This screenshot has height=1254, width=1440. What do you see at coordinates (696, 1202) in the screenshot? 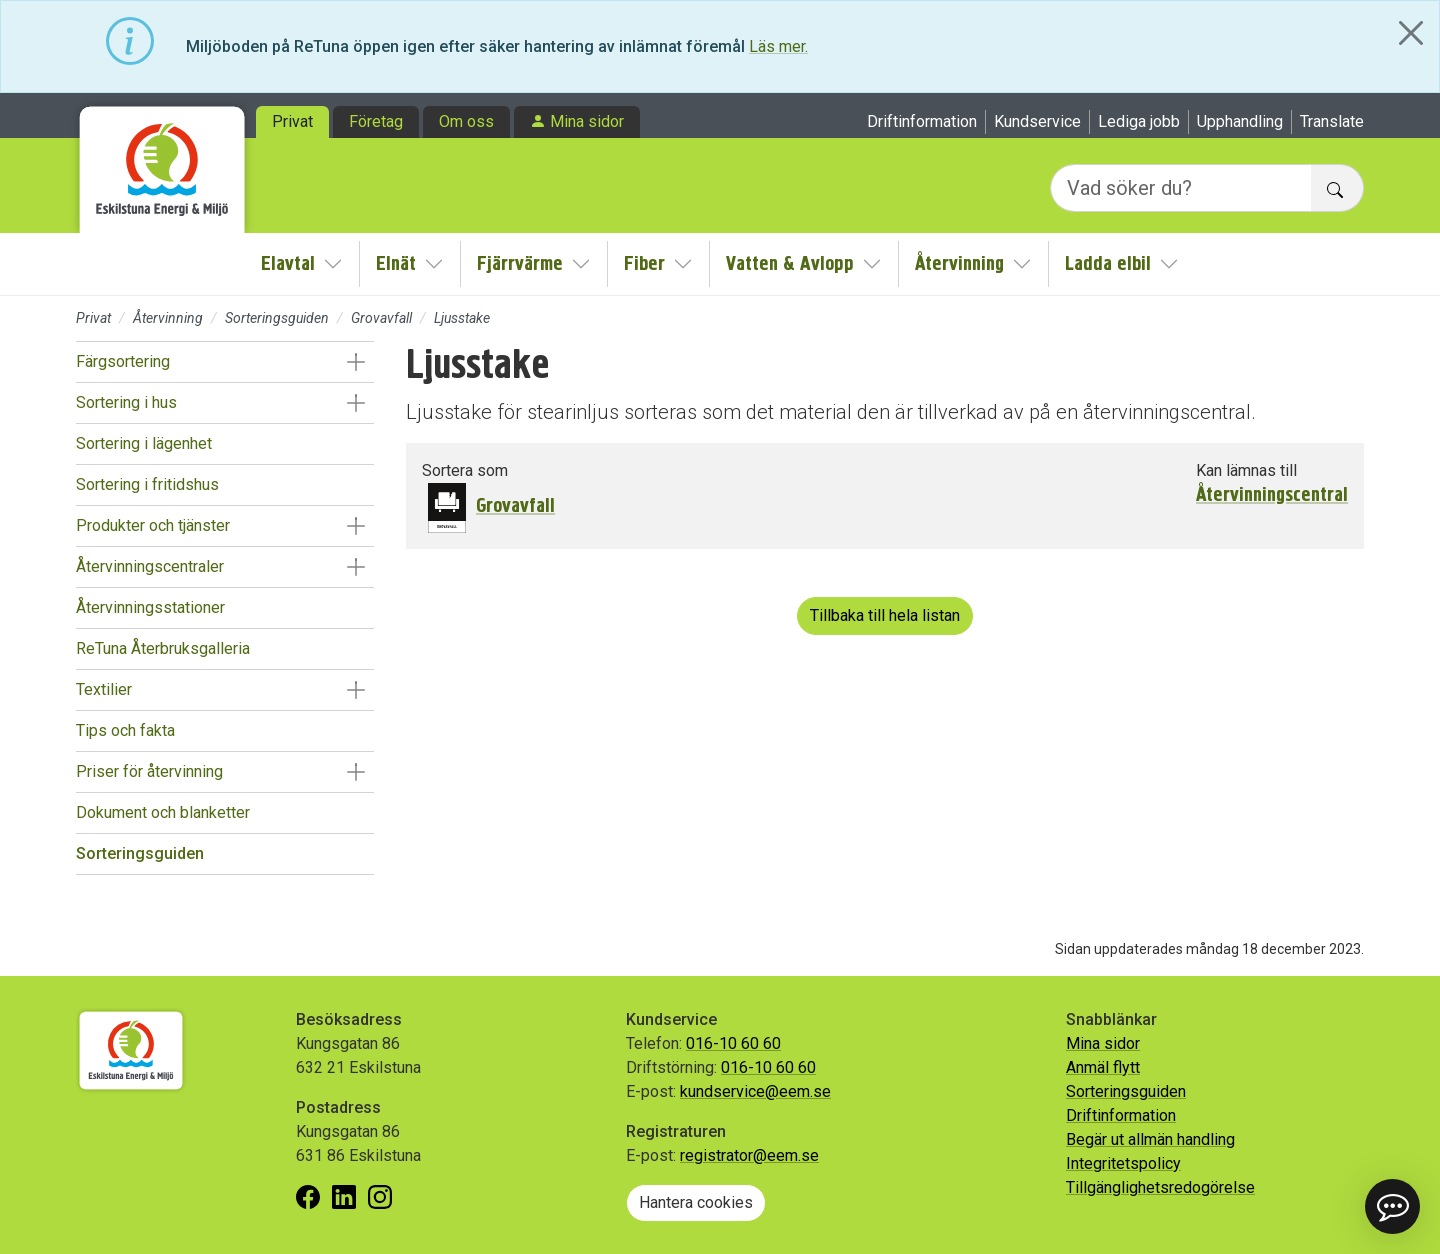
I see `Hantera cookies` at bounding box center [696, 1202].